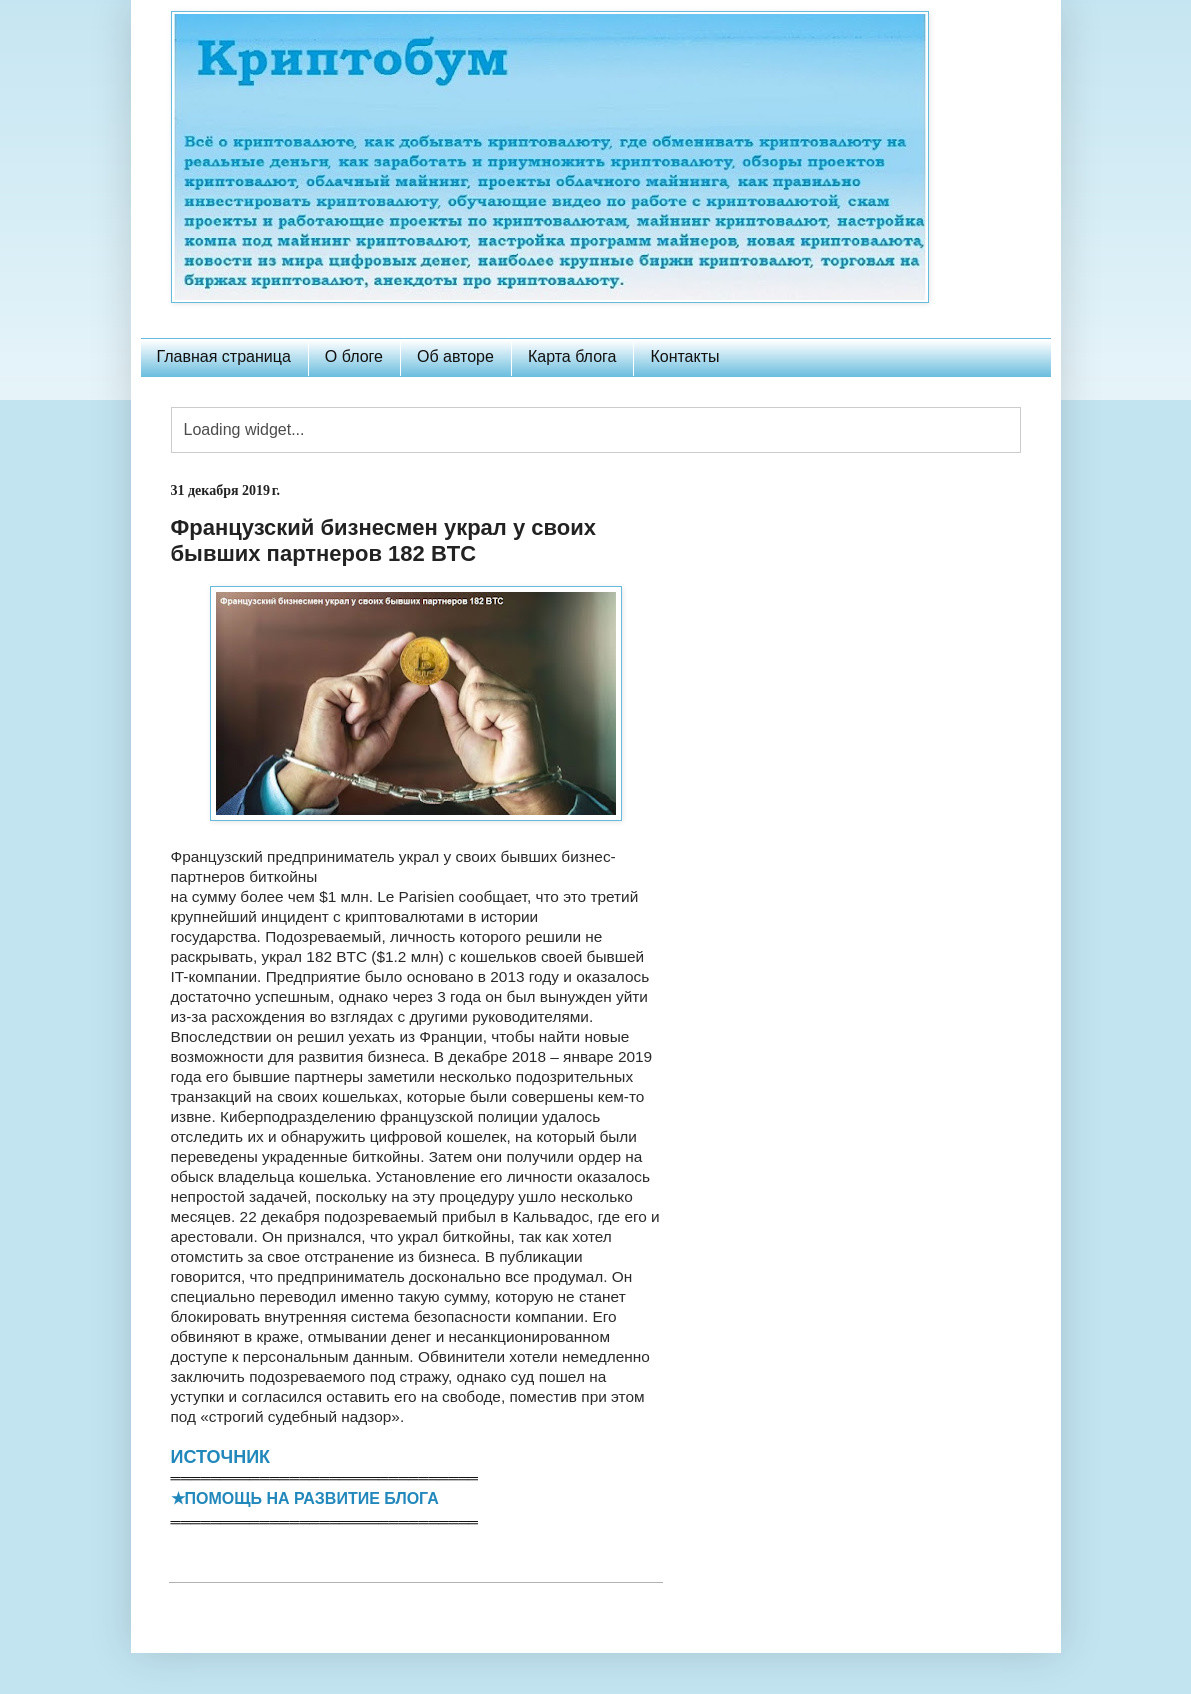 This screenshot has height=1694, width=1191. Describe the element at coordinates (684, 356) in the screenshot. I see `Контакты` at that location.